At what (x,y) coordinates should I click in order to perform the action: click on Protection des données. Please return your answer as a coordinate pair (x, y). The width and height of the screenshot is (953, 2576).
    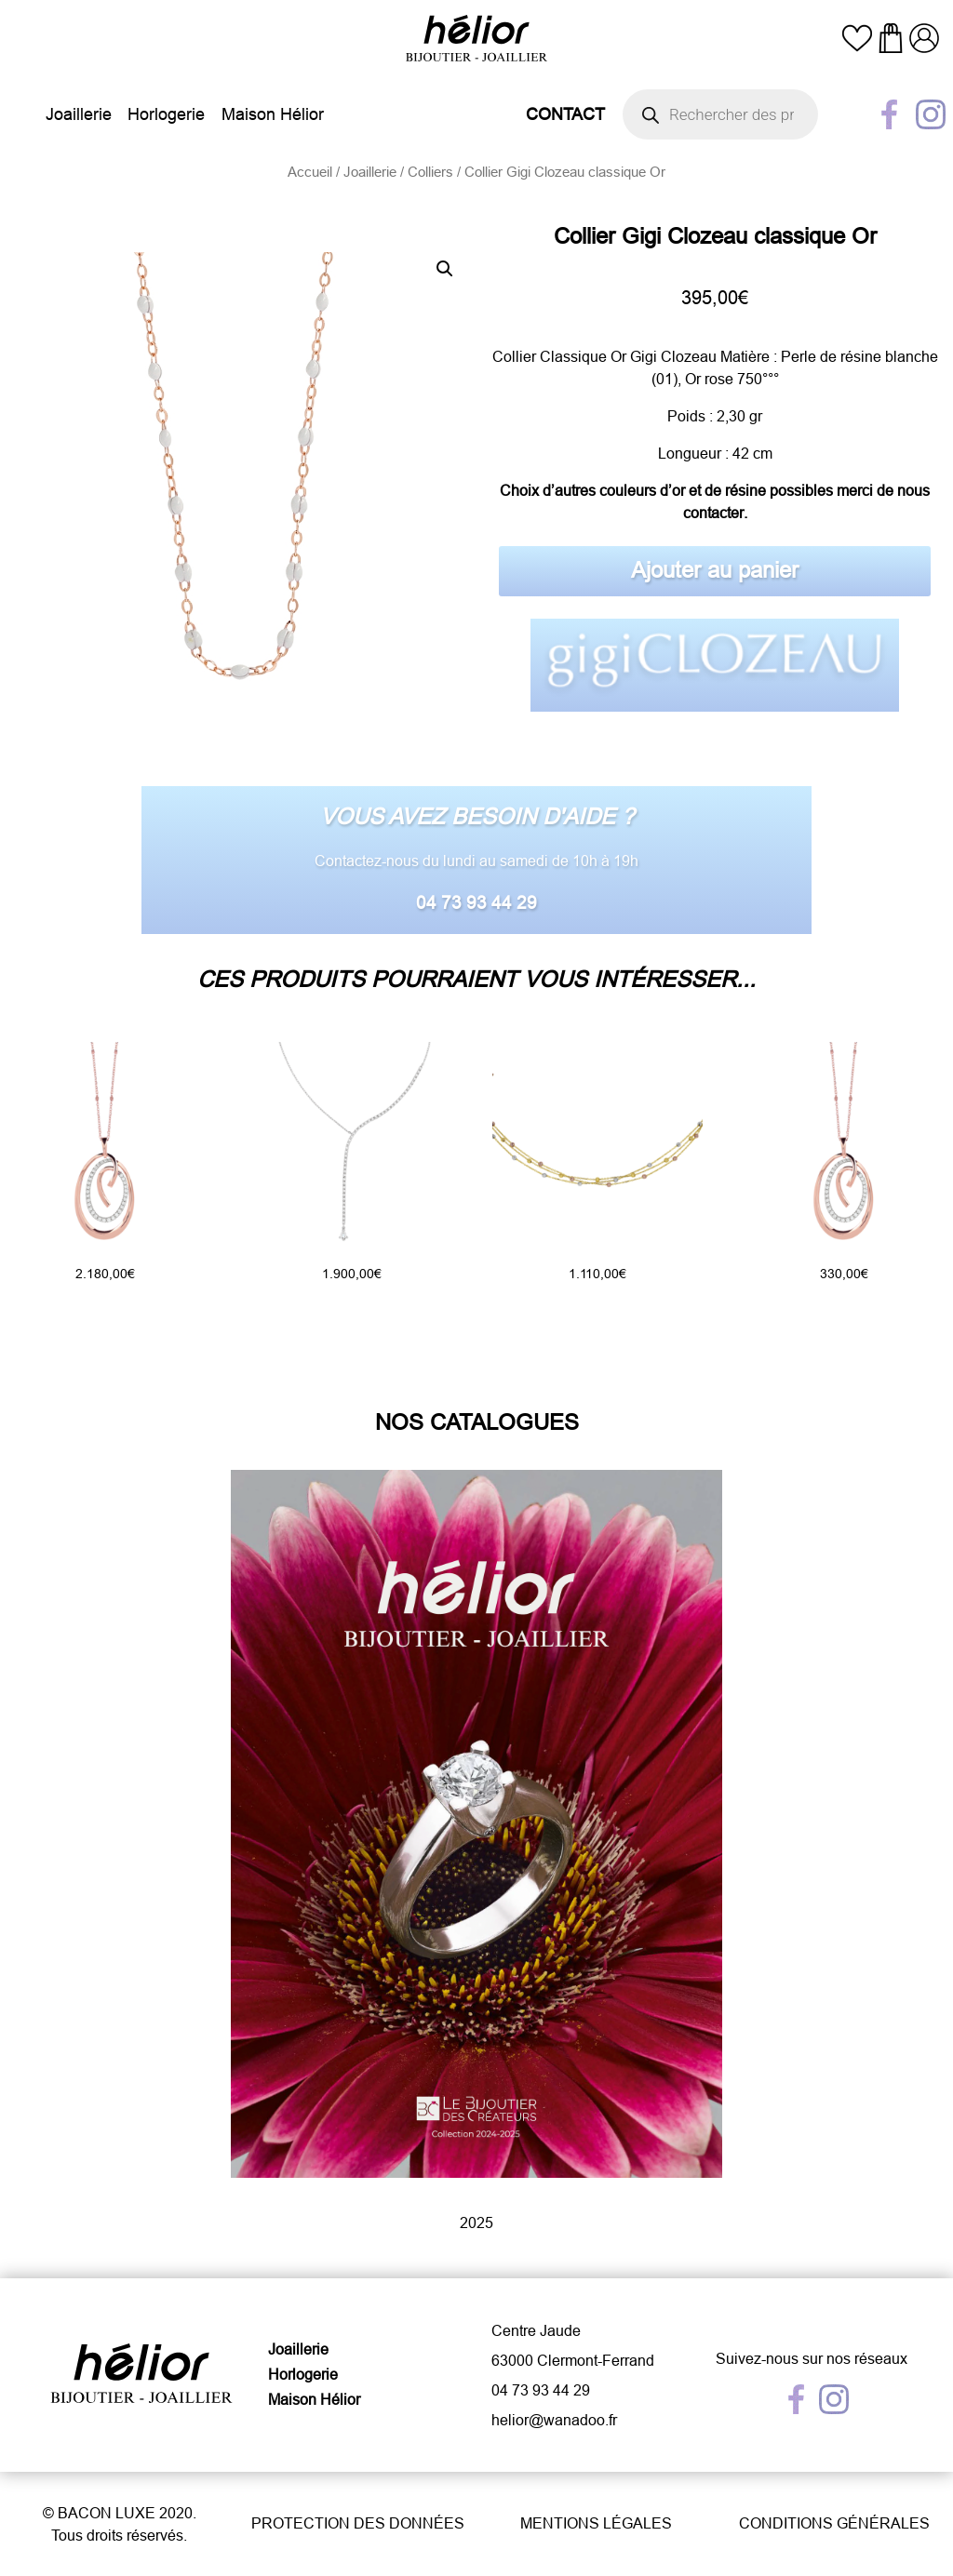
    Looking at the image, I should click on (357, 2523).